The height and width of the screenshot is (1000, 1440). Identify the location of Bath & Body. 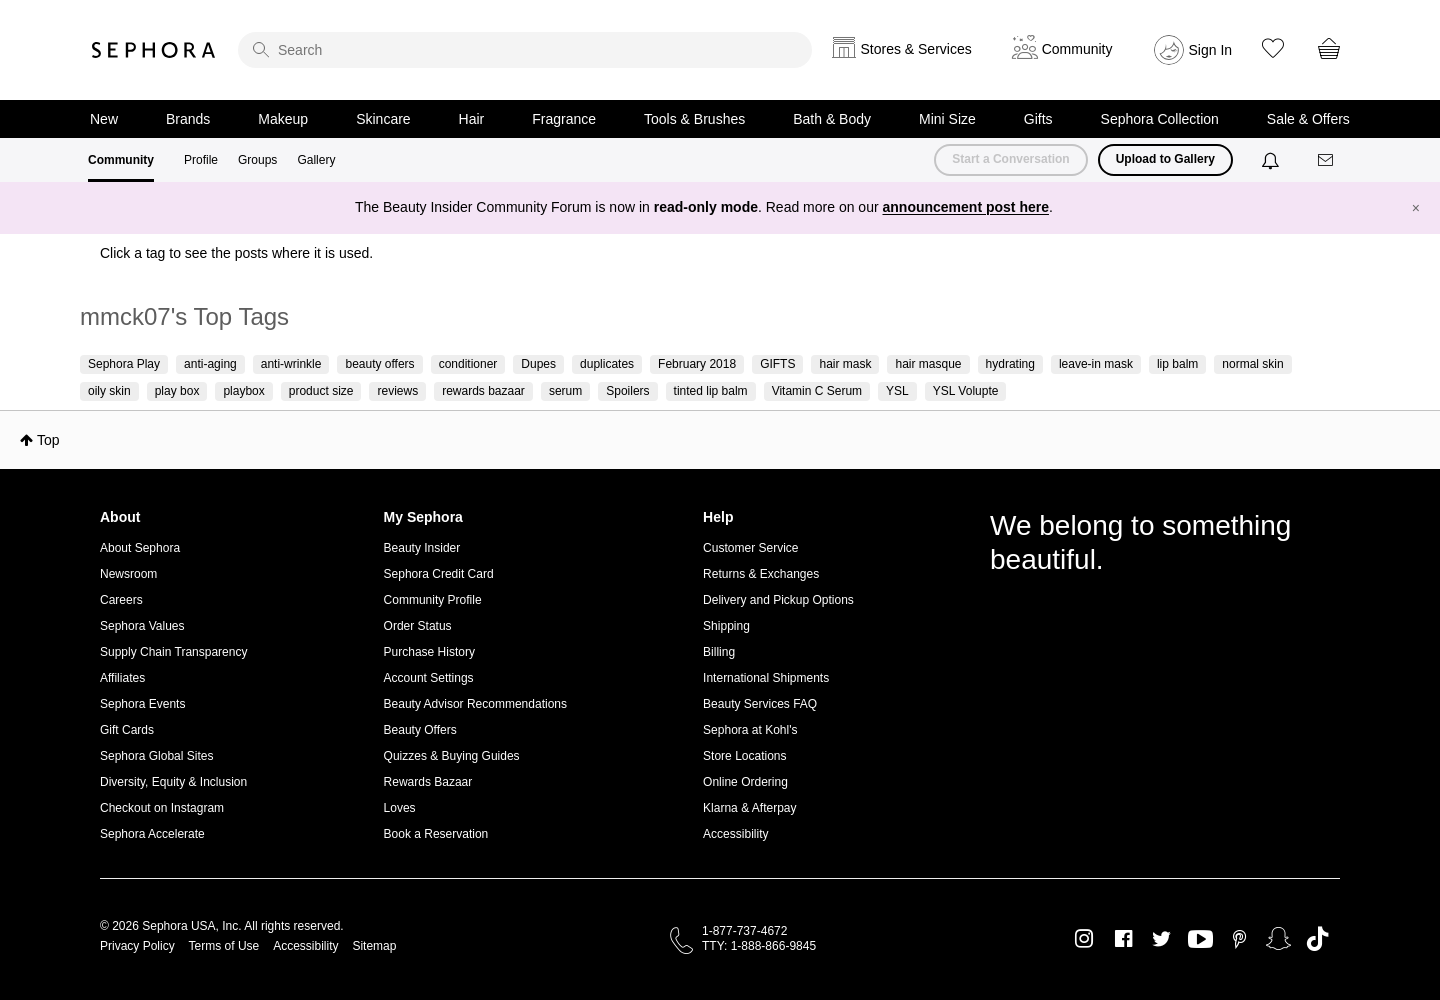
(832, 119).